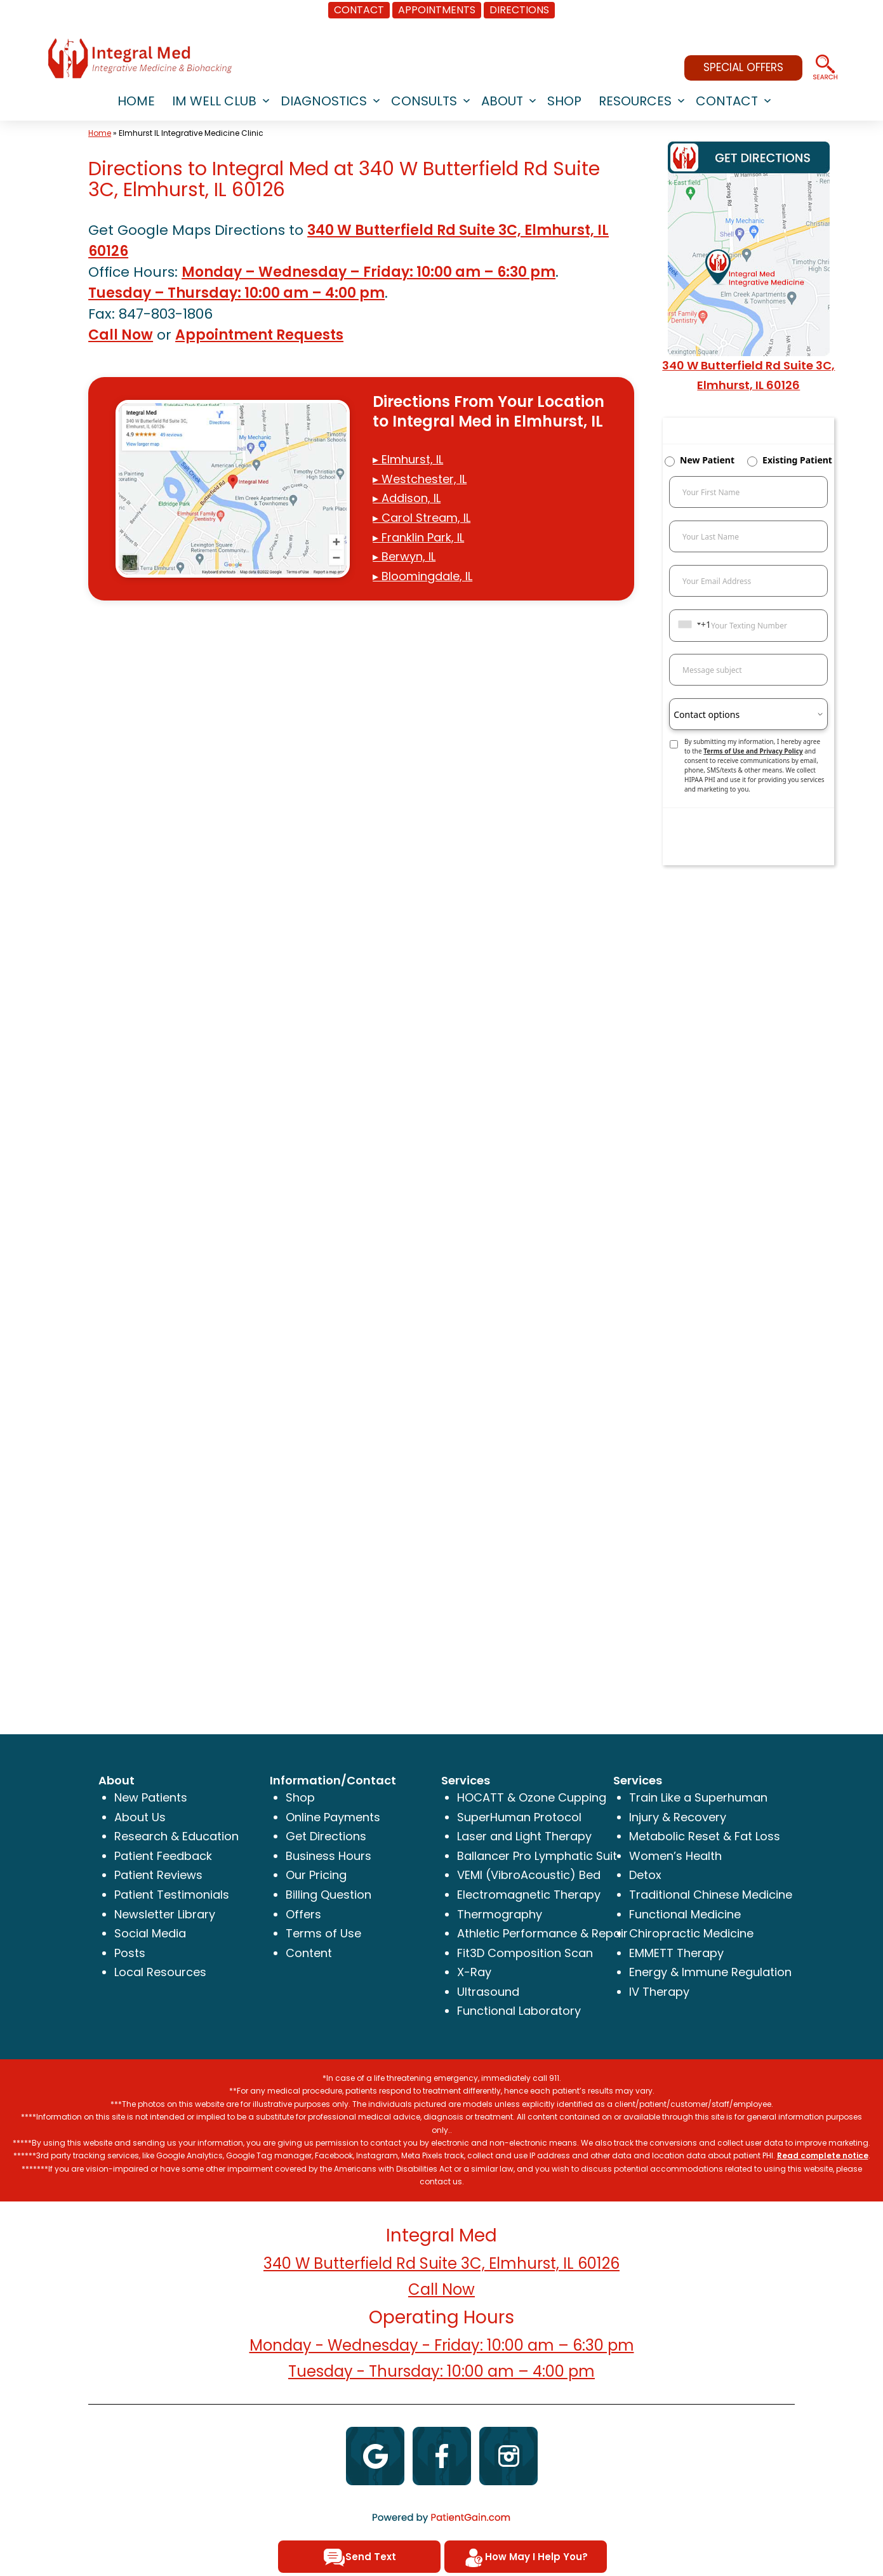  Describe the element at coordinates (685, 1914) in the screenshot. I see `Functional Medicine` at that location.